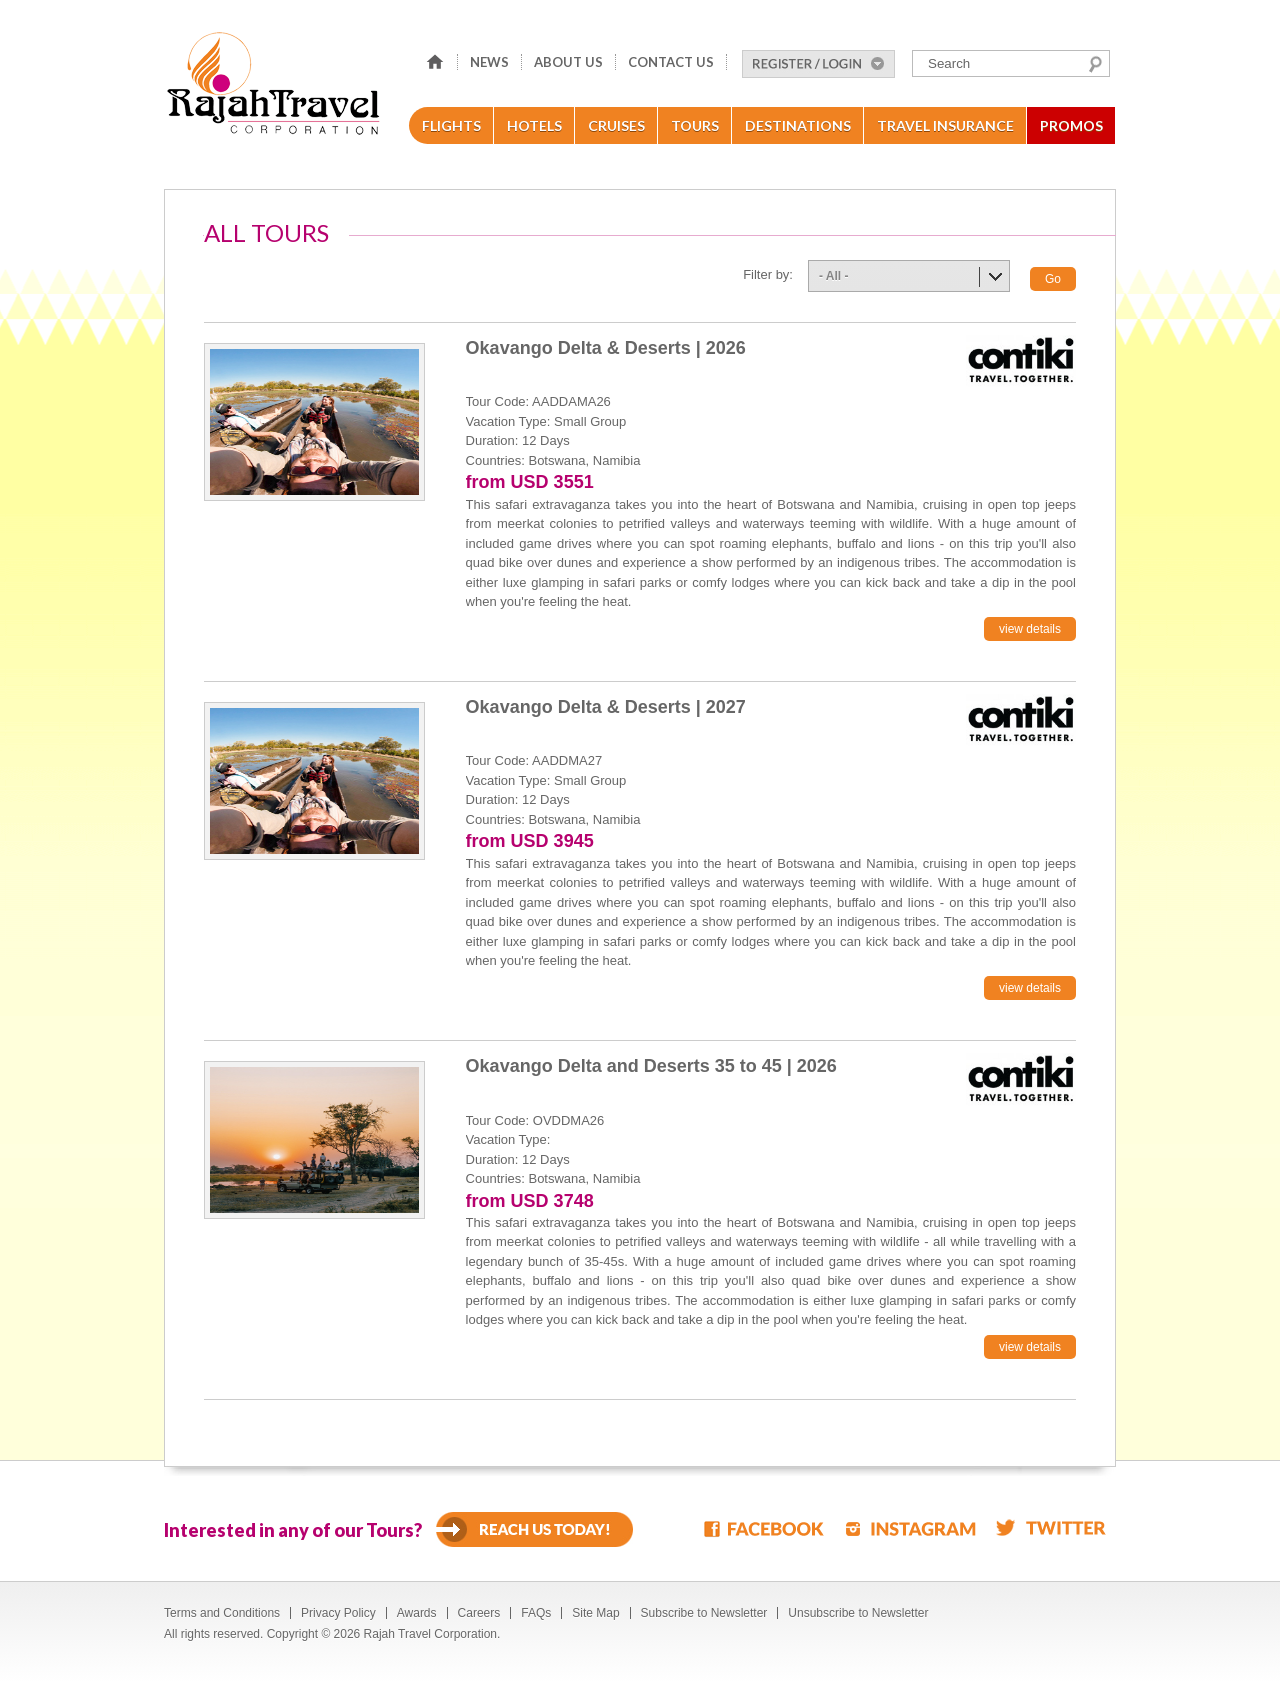 The image size is (1280, 1682). What do you see at coordinates (1030, 629) in the screenshot?
I see `view details` at bounding box center [1030, 629].